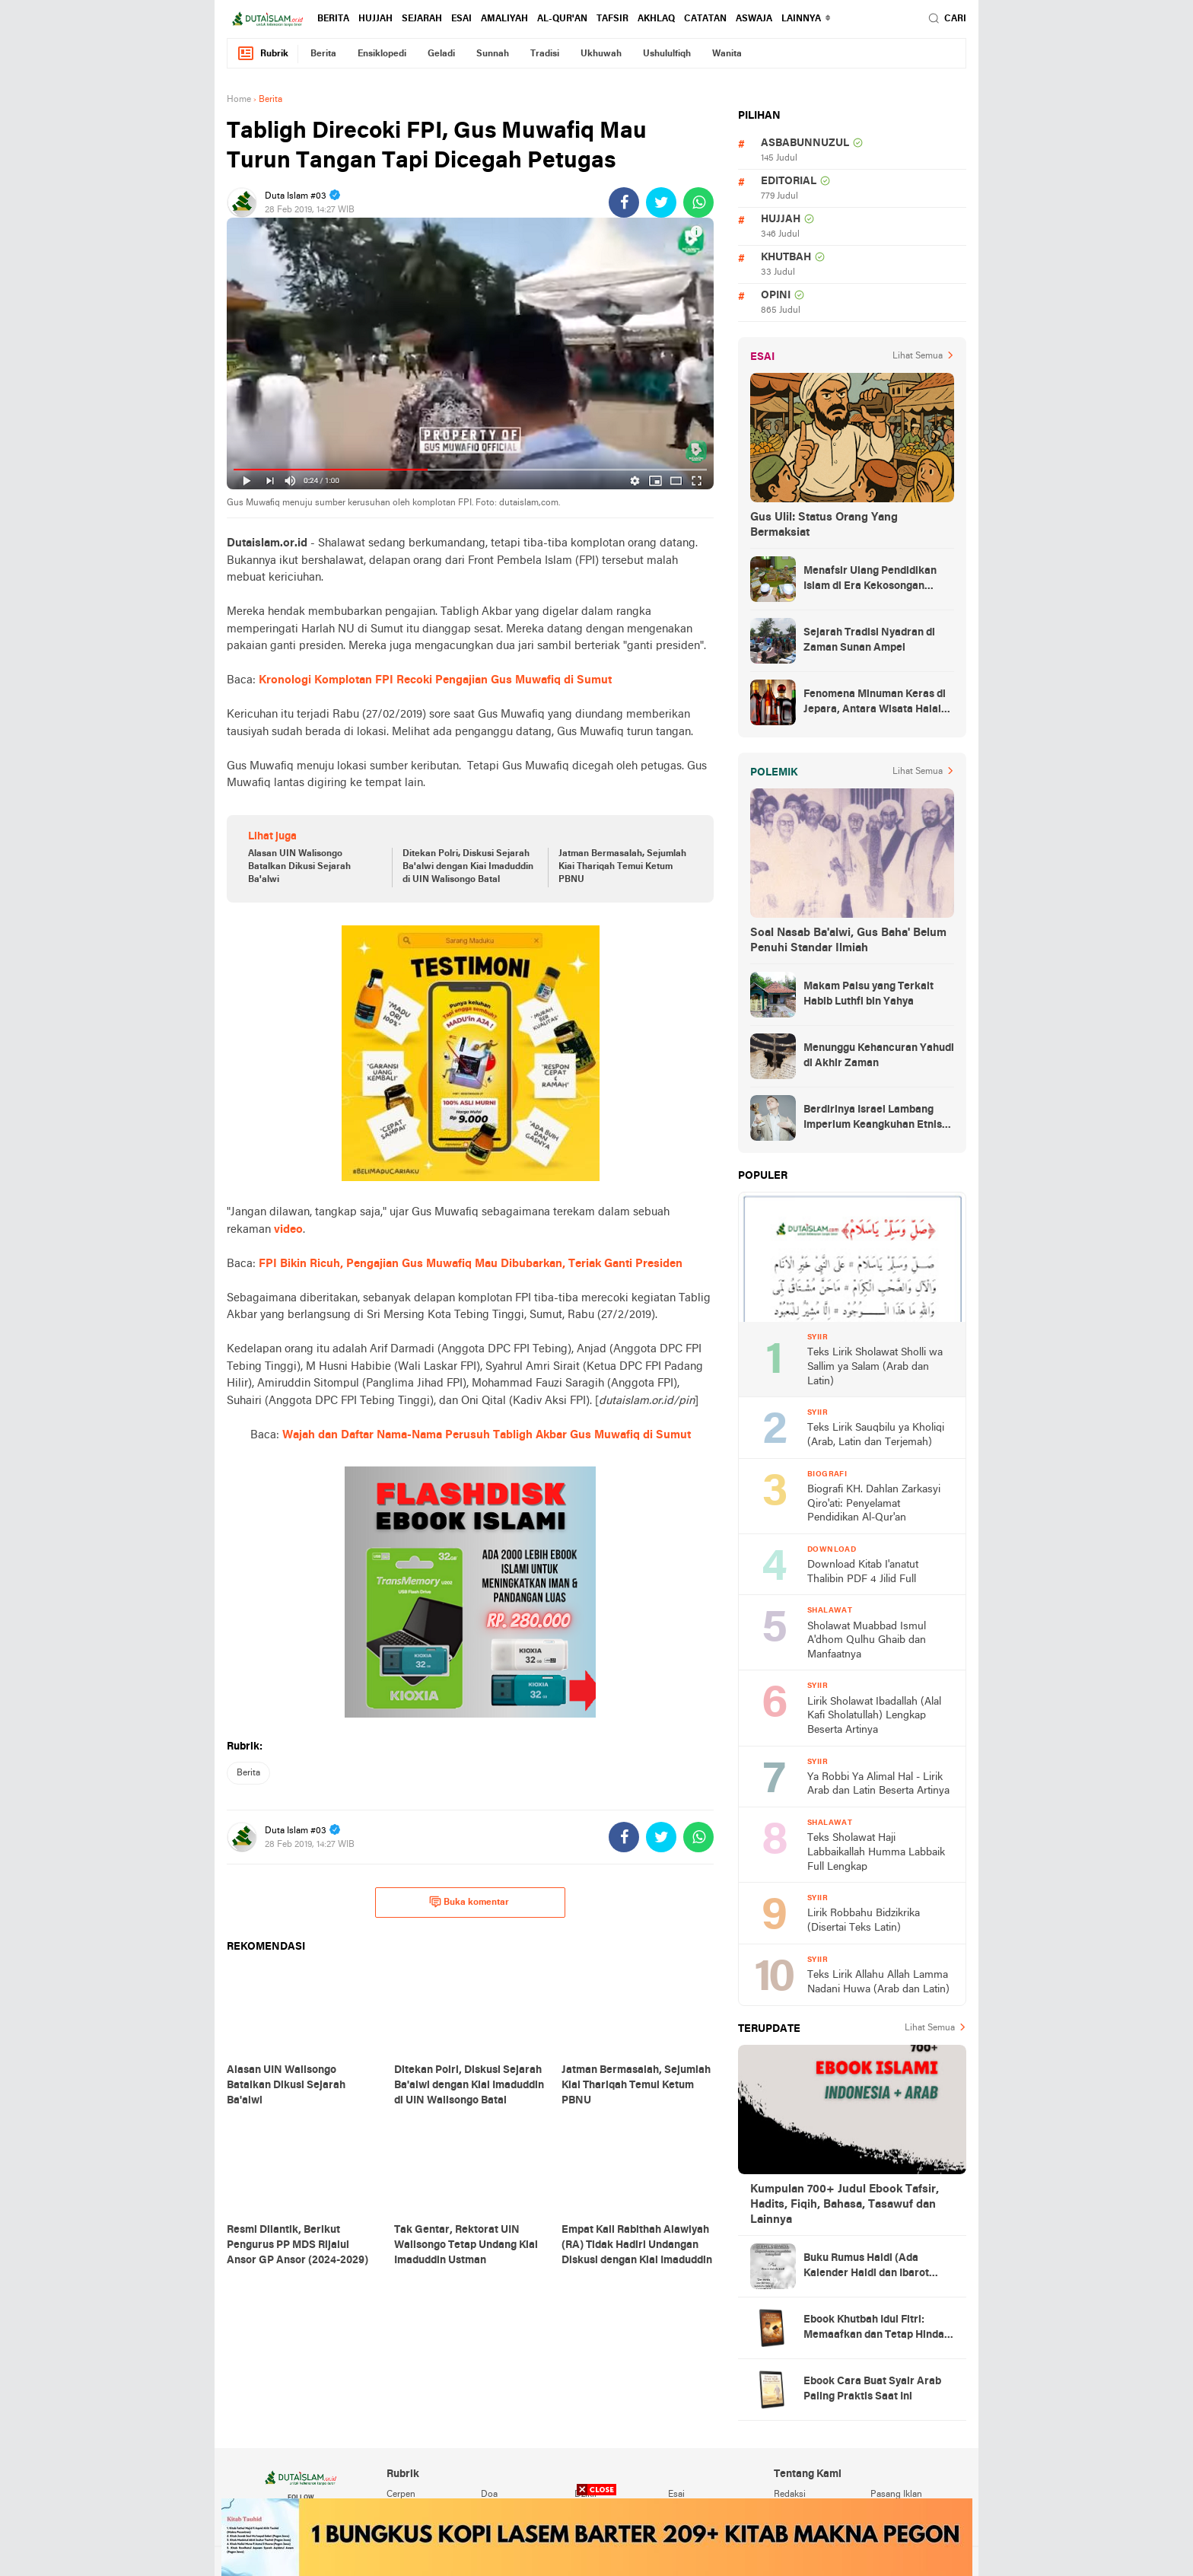 This screenshot has width=1193, height=2576. I want to click on Teks Sholawat Haji Labbaikallah Humma Labbaik Full Lengkap, so click(876, 1852).